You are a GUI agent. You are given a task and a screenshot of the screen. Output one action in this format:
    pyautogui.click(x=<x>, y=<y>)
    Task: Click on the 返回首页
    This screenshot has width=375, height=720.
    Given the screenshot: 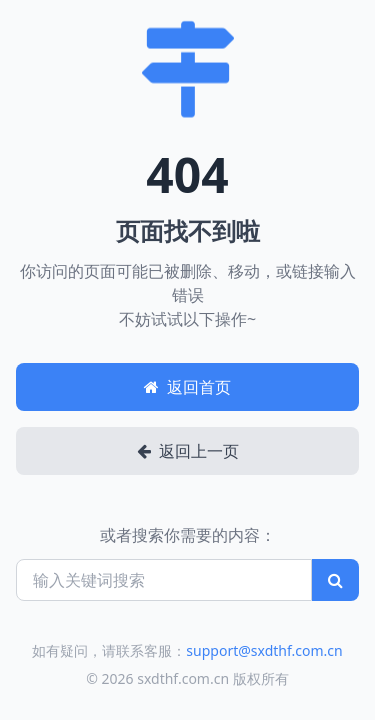 What is the action you would take?
    pyautogui.click(x=187, y=387)
    